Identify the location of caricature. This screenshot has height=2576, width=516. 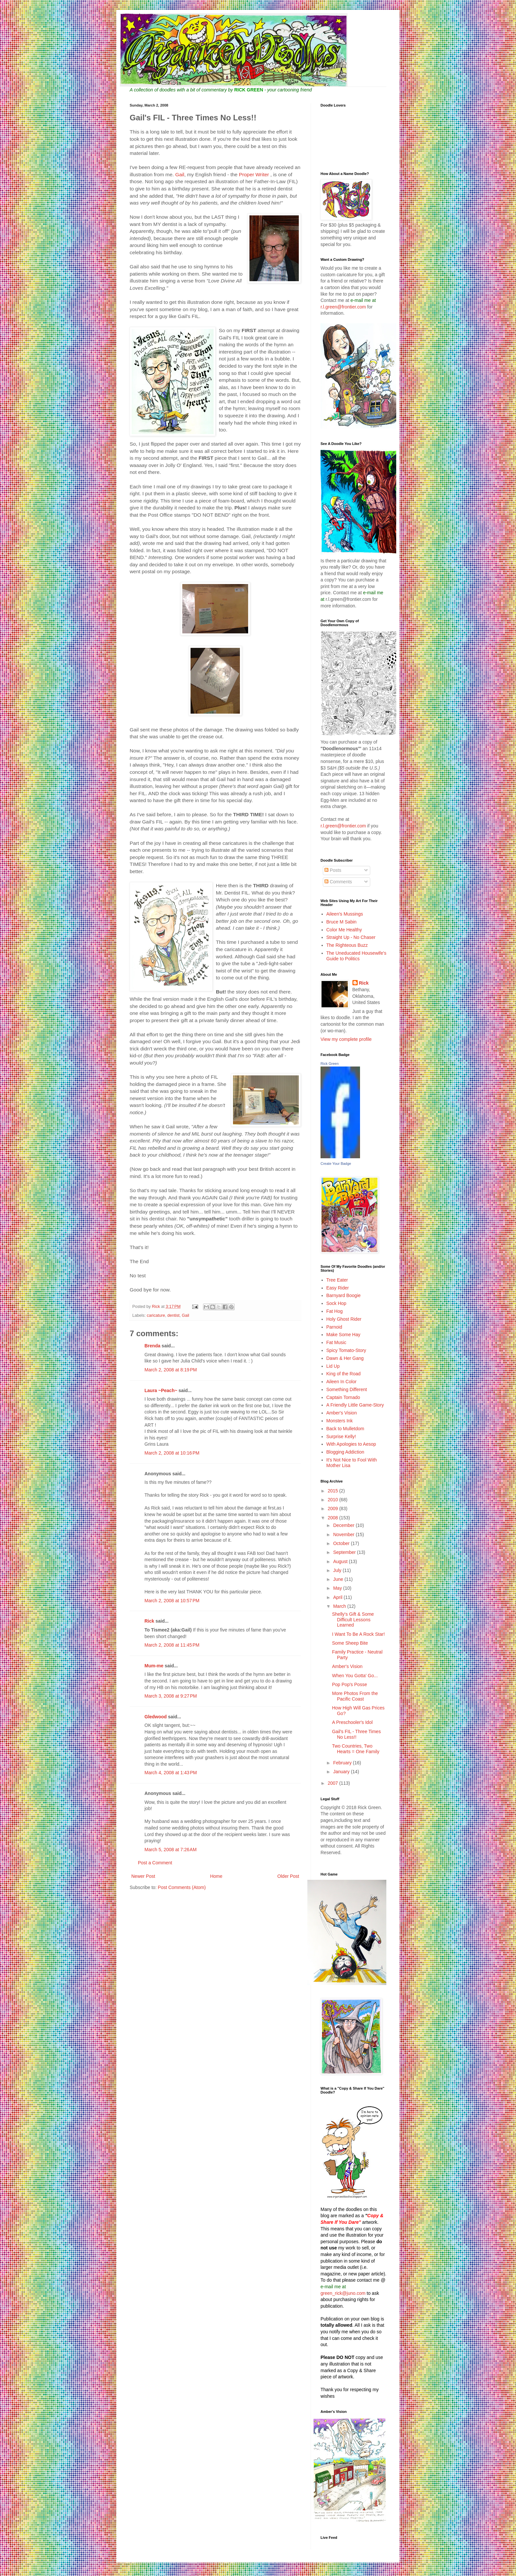
(156, 1315).